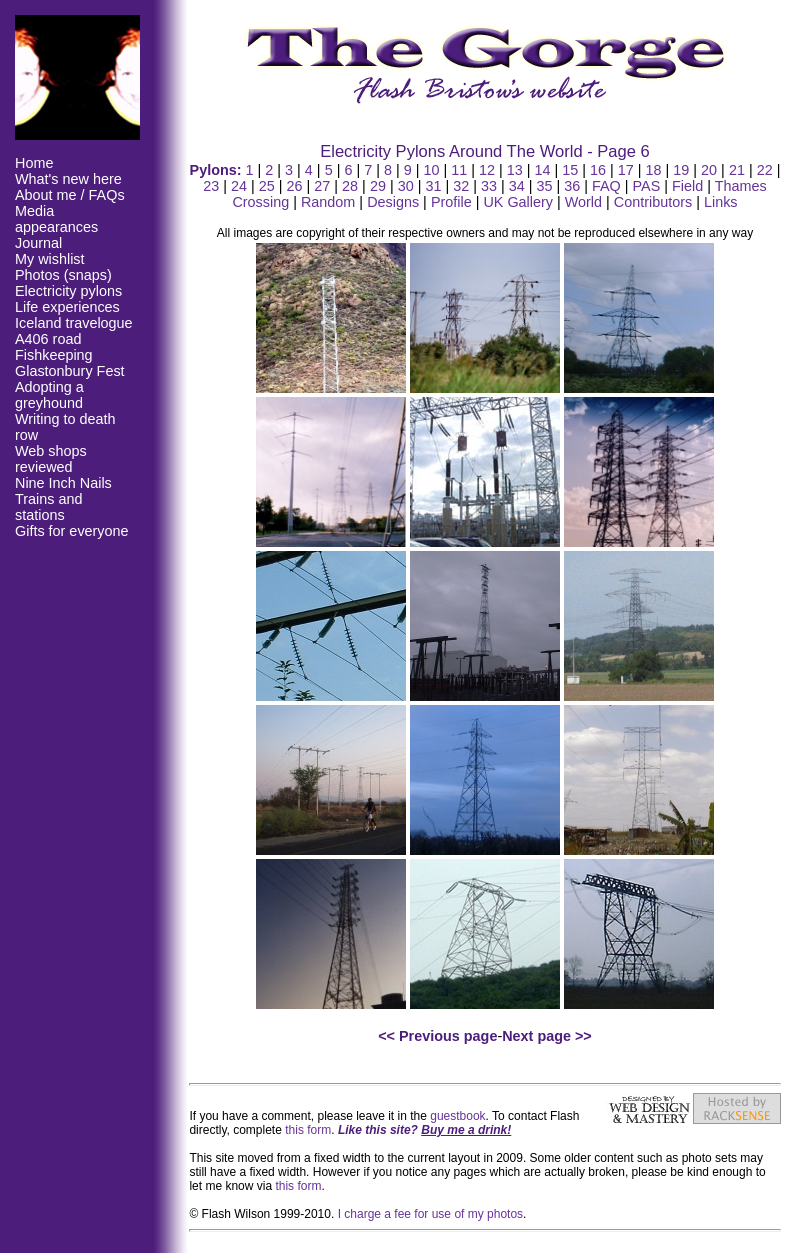 This screenshot has height=1253, width=795. I want to click on 34, so click(517, 186).